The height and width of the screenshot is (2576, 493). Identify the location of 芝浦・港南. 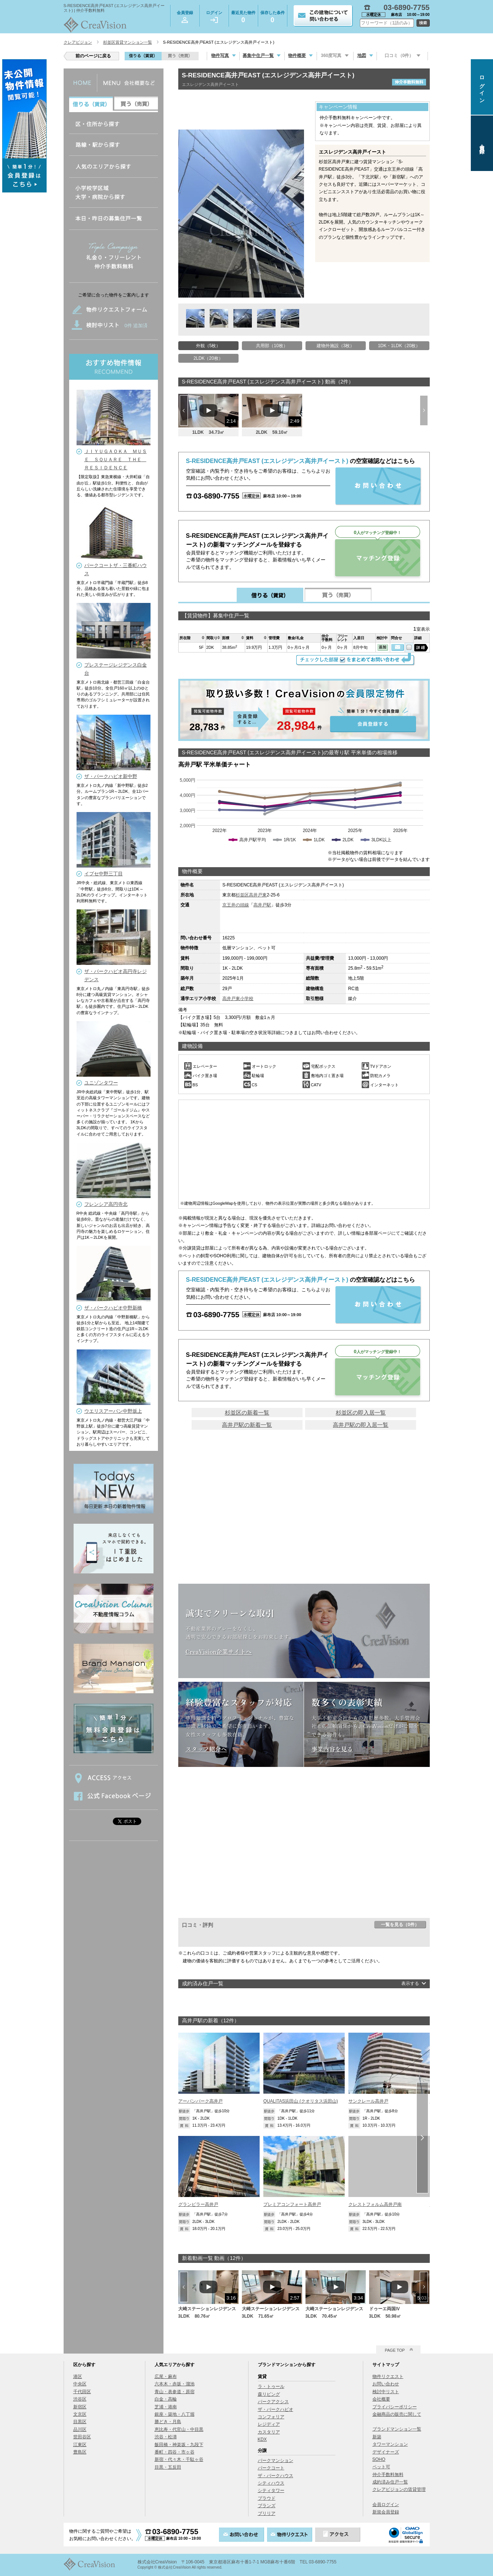
(166, 2406).